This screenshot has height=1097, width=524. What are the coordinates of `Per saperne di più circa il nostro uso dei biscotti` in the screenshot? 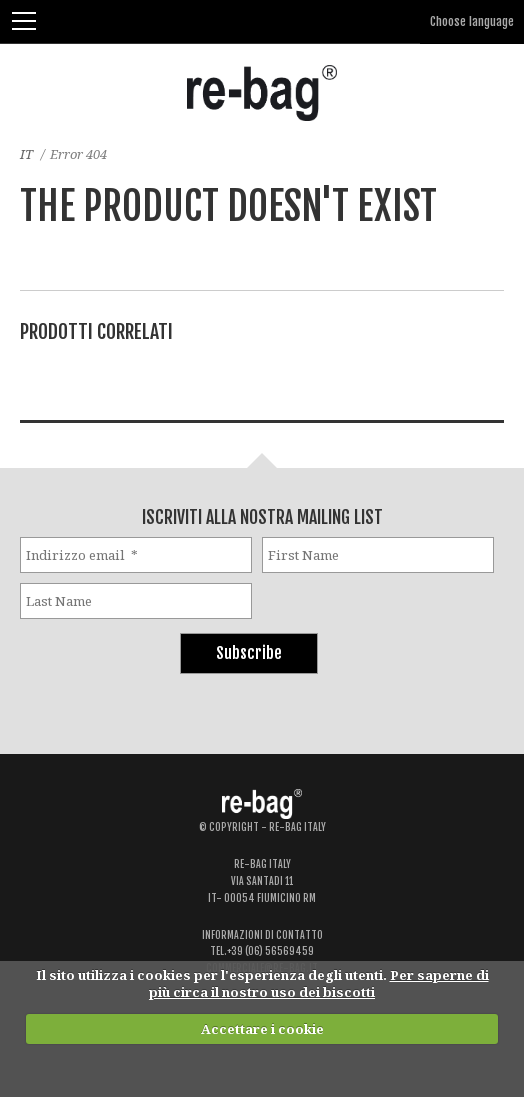 It's located at (319, 983).